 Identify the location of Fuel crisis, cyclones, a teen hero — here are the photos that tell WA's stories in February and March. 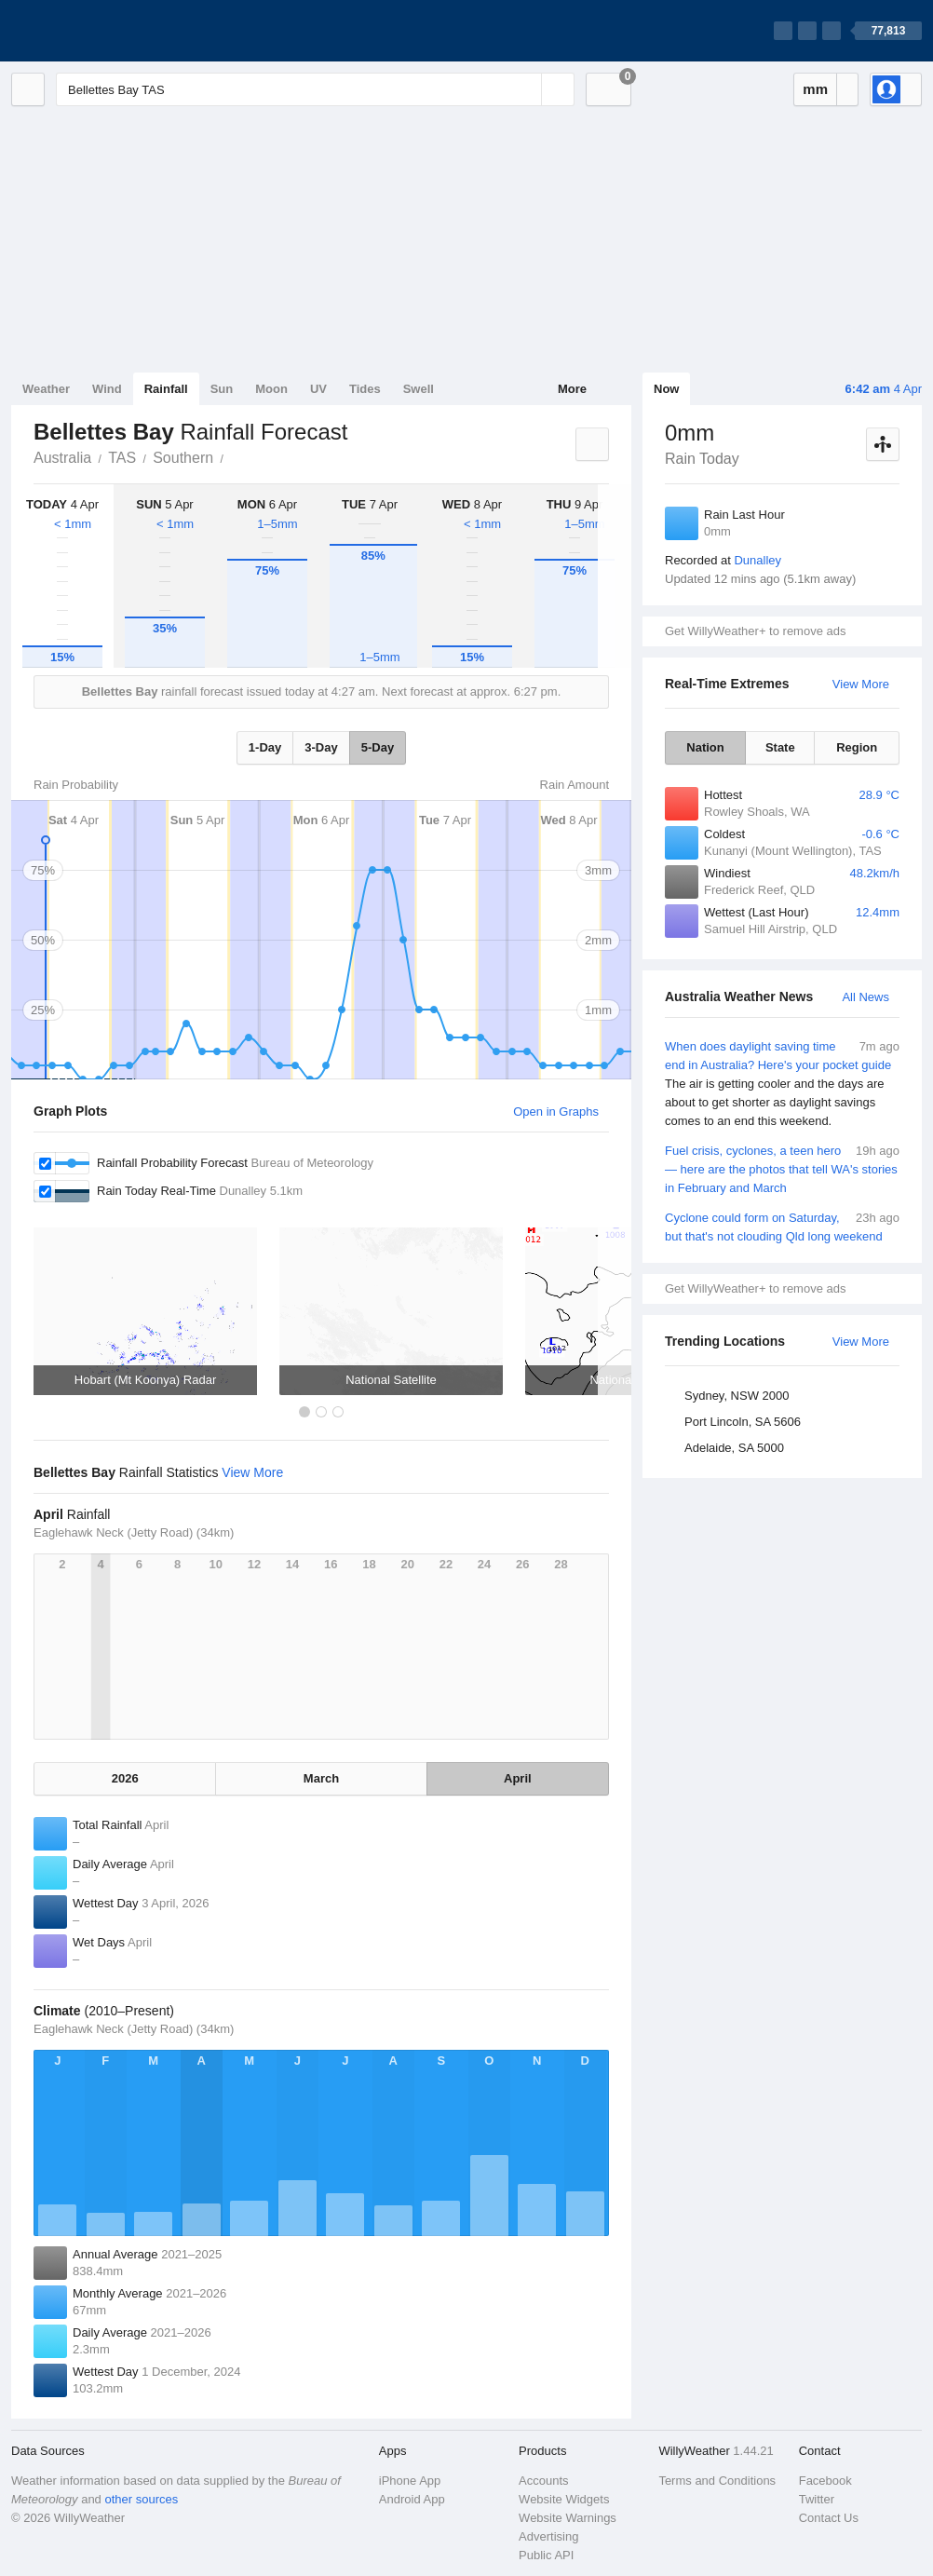
(782, 1168).